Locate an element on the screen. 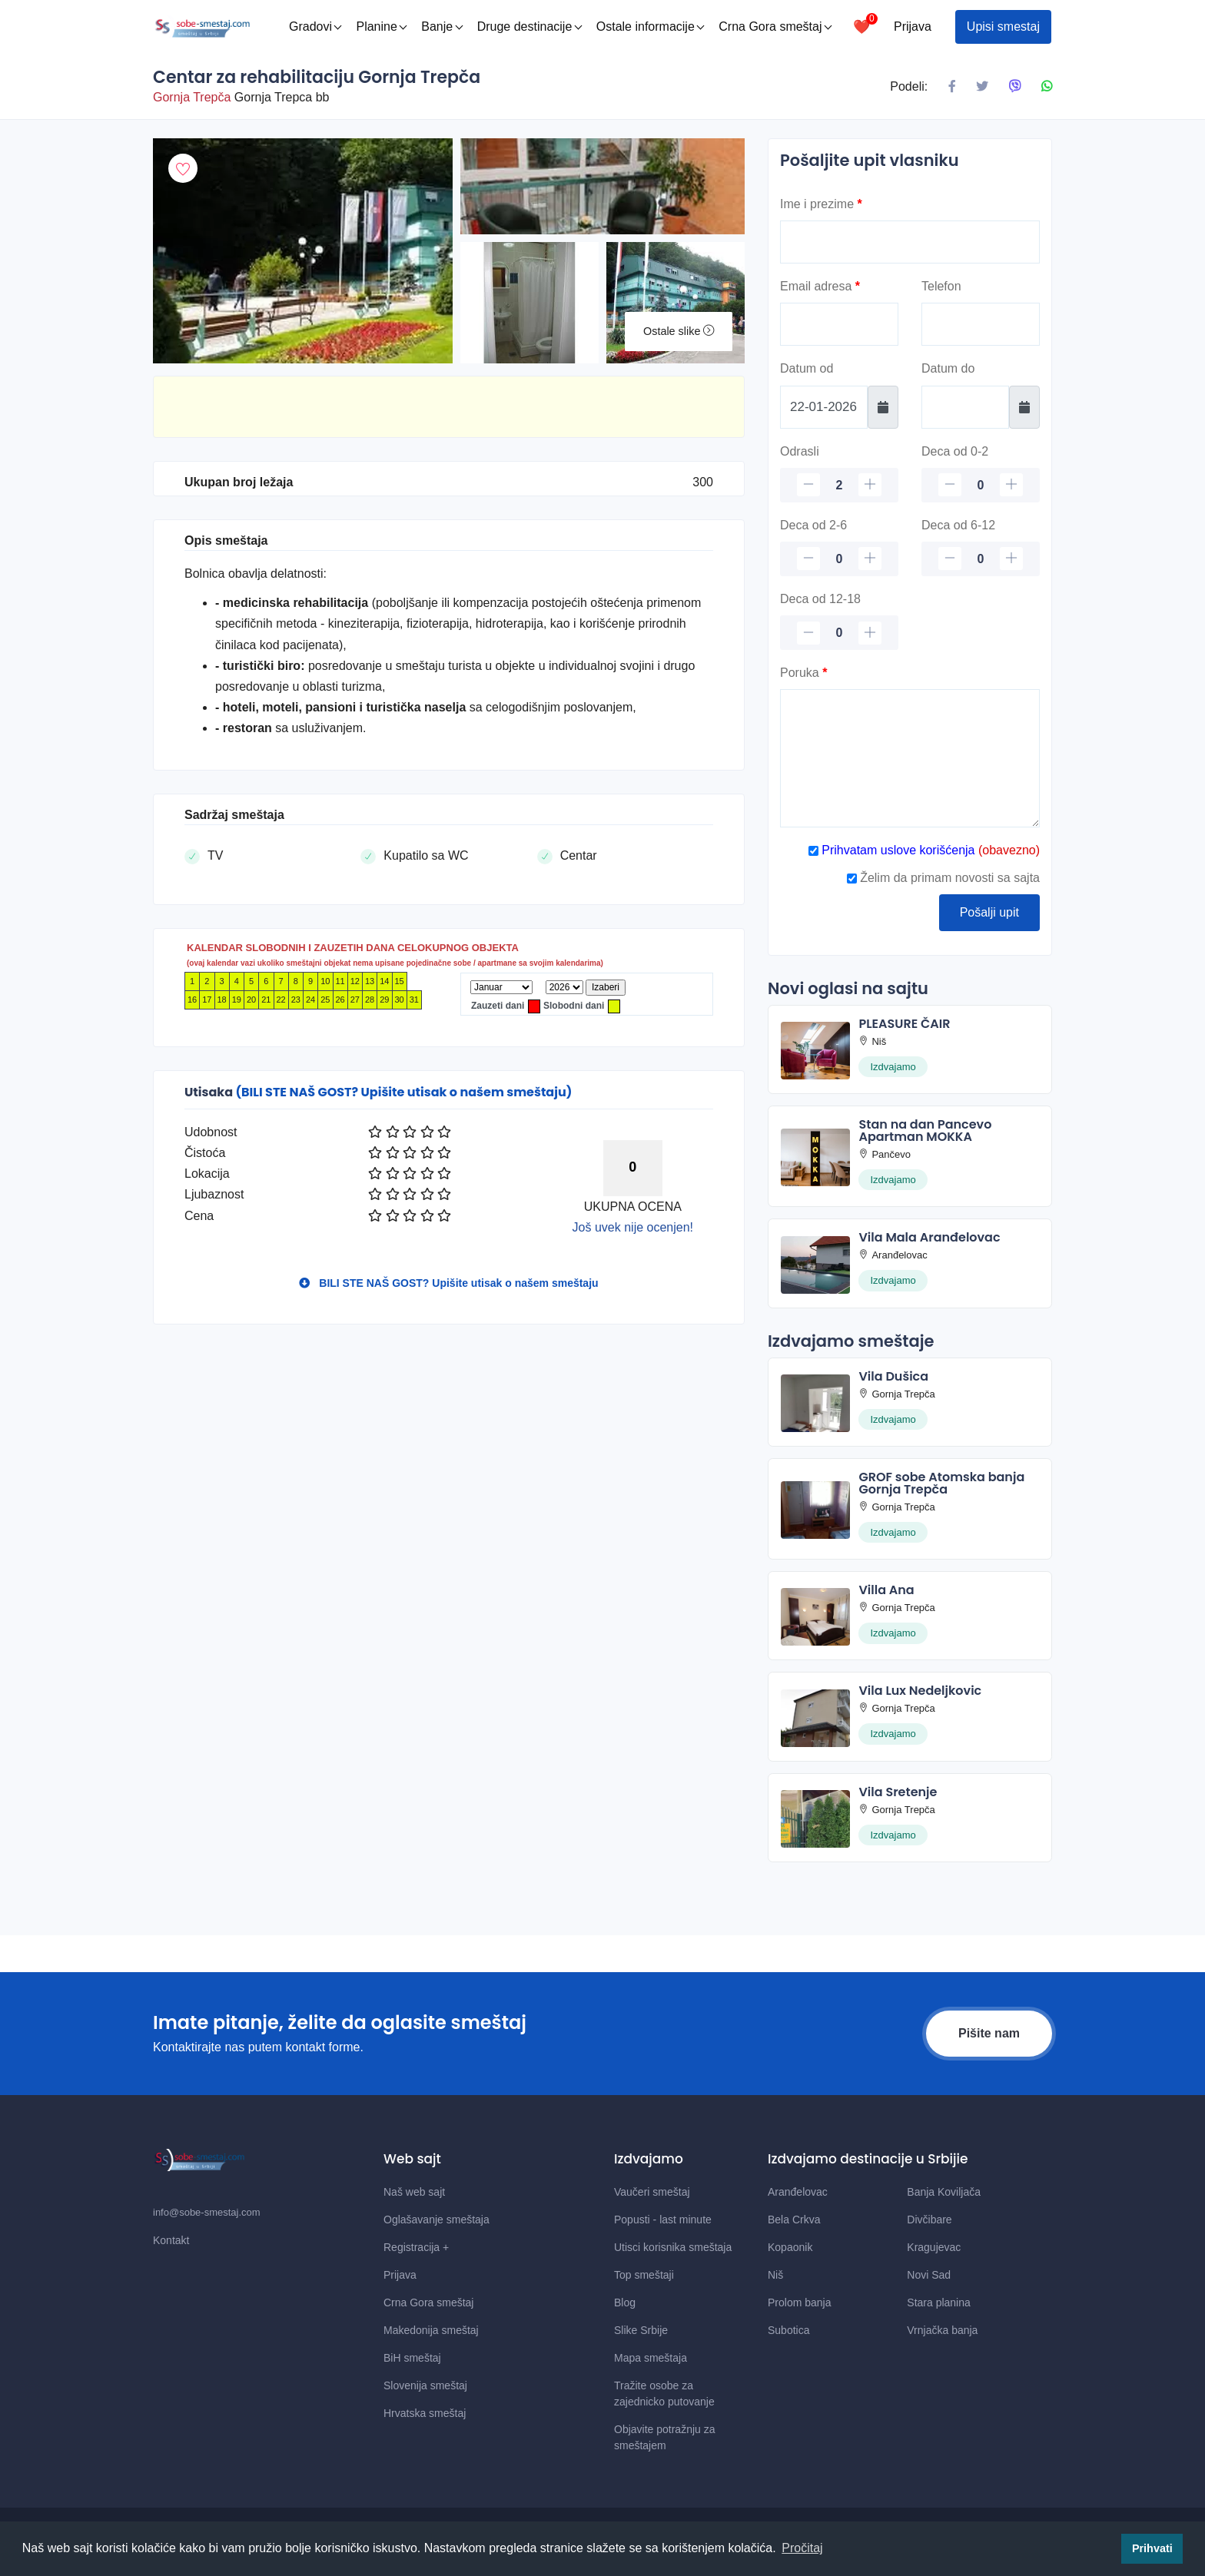 Image resolution: width=1205 pixels, height=2576 pixels. Druge destinacije is located at coordinates (530, 26).